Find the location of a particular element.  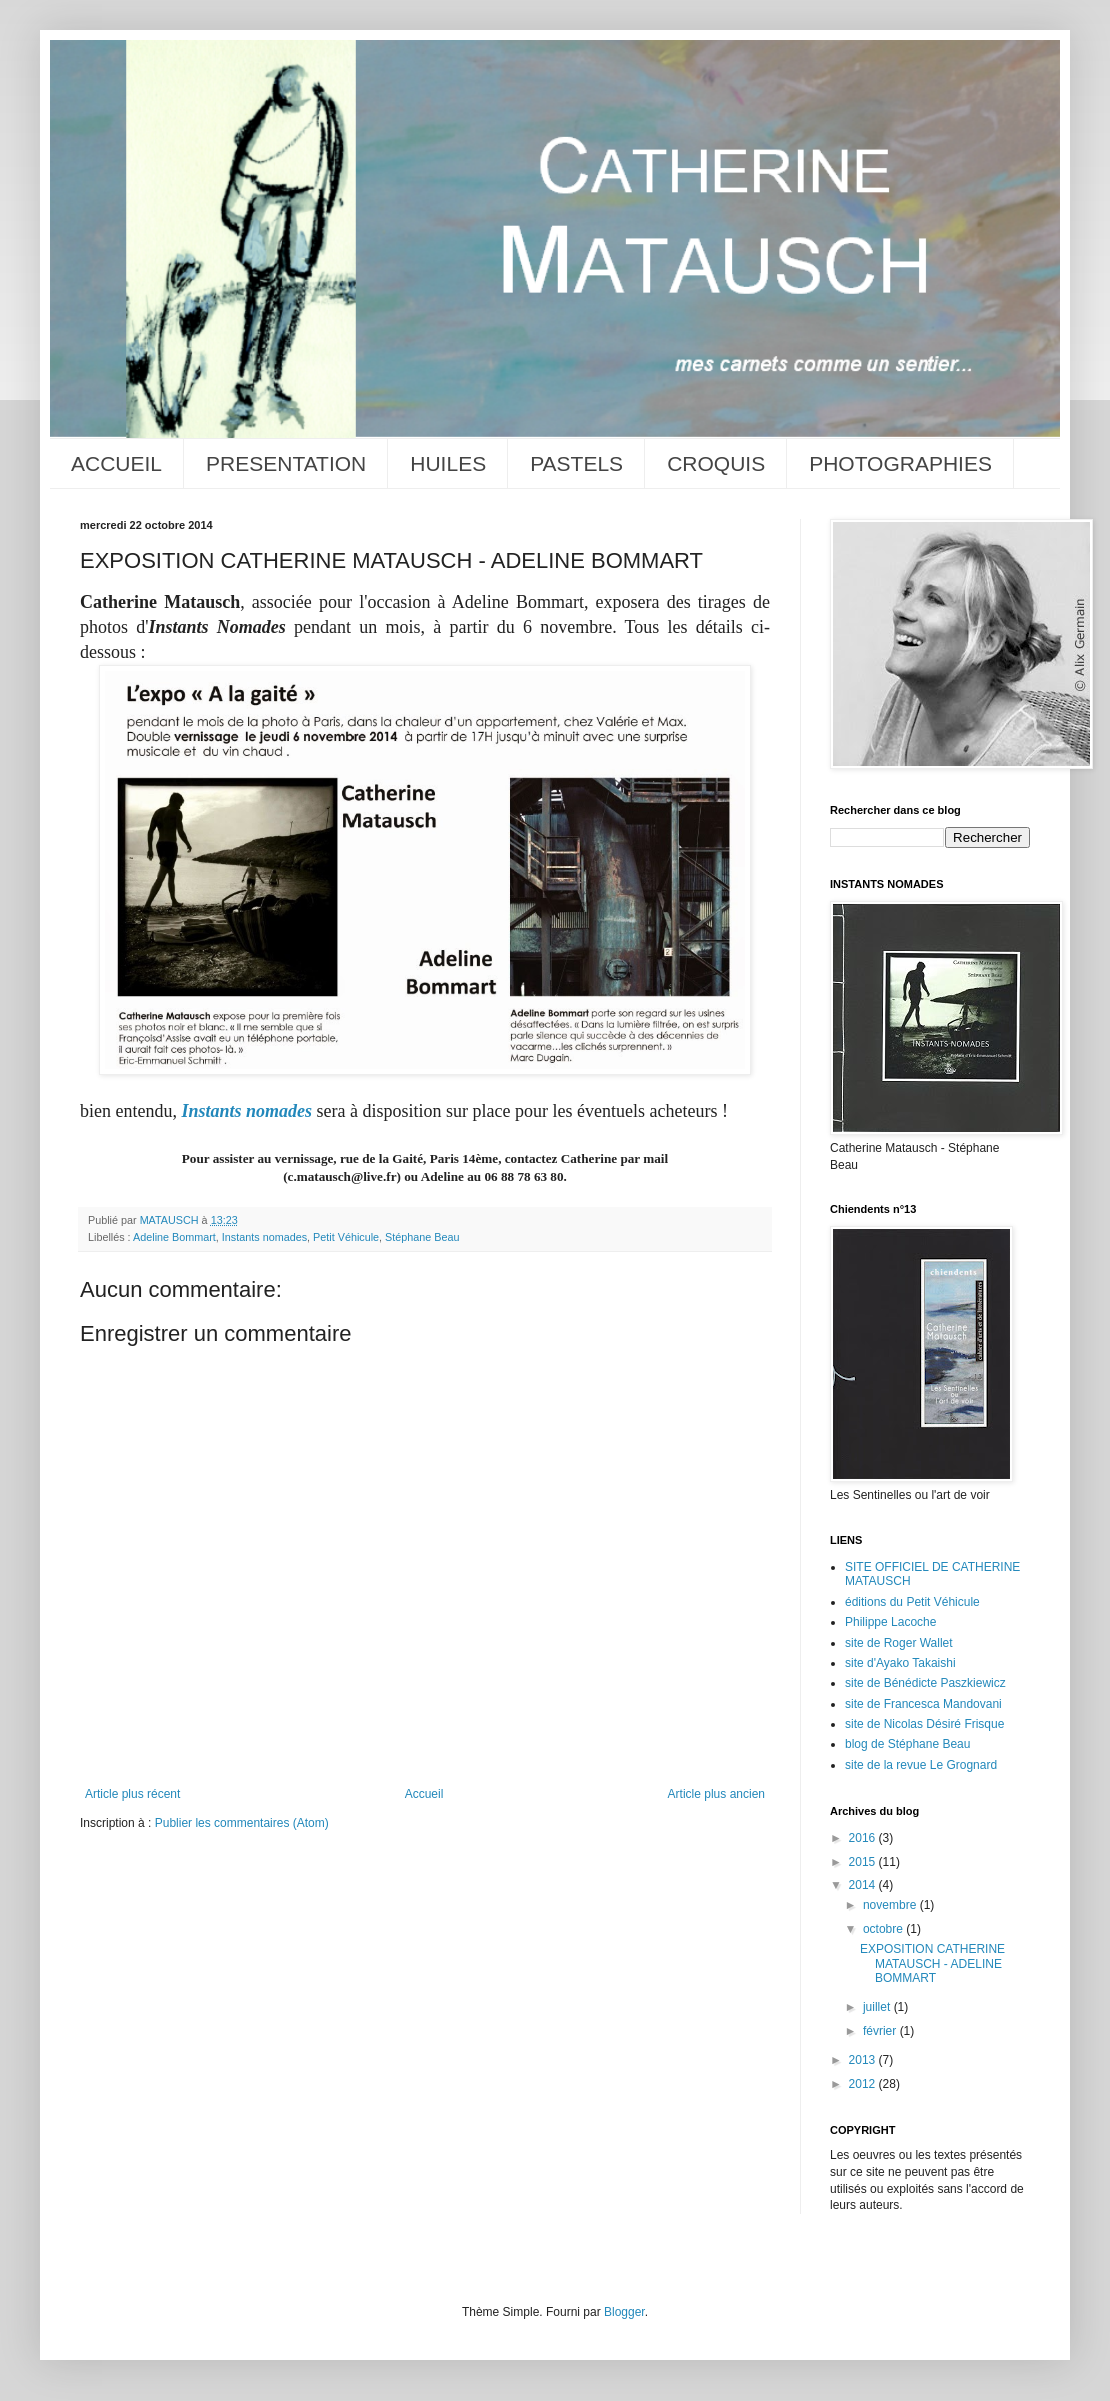

site de Roger Wallet is located at coordinates (899, 1643).